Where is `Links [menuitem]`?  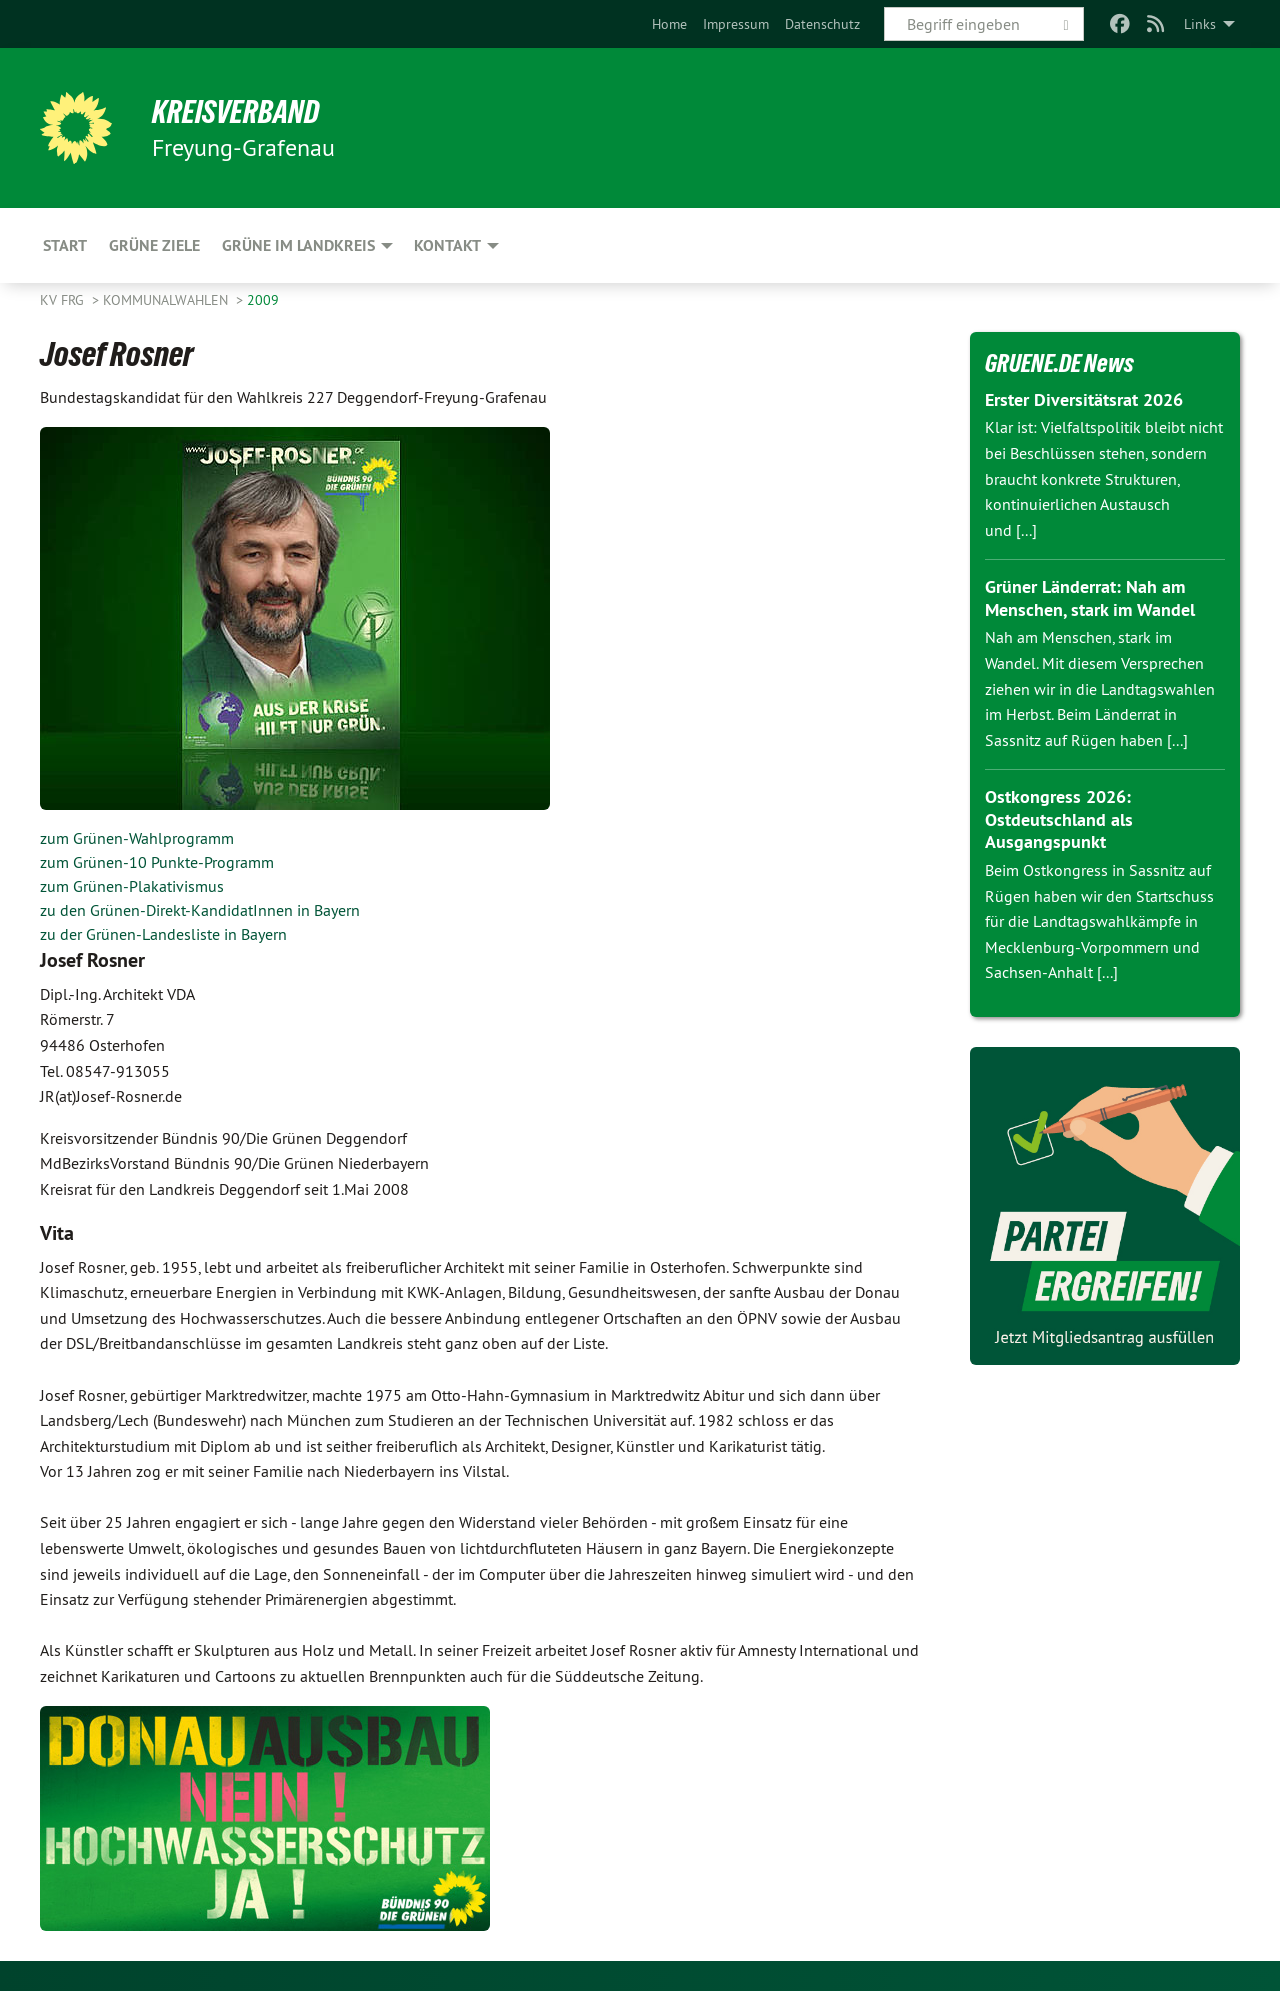 Links [menuitem] is located at coordinates (1200, 24).